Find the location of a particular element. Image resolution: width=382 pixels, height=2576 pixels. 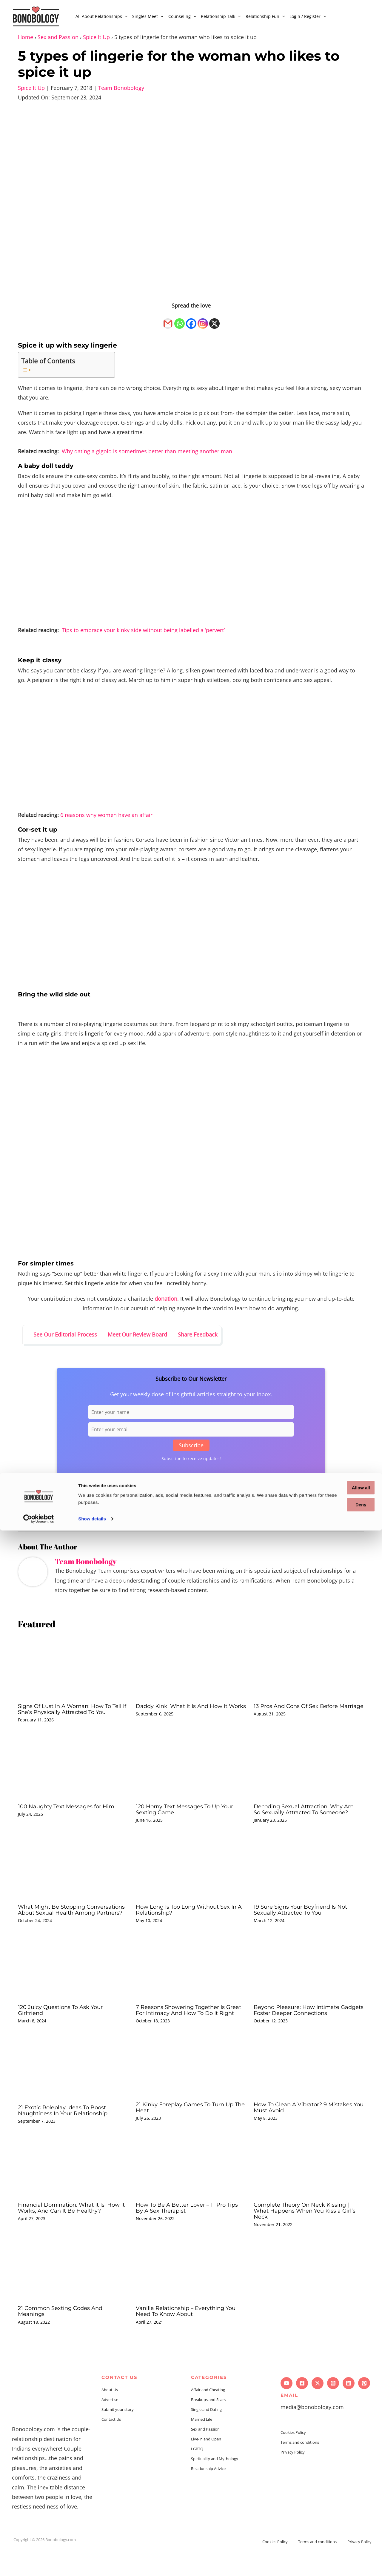

Affair and Cheating is located at coordinates (208, 2412).